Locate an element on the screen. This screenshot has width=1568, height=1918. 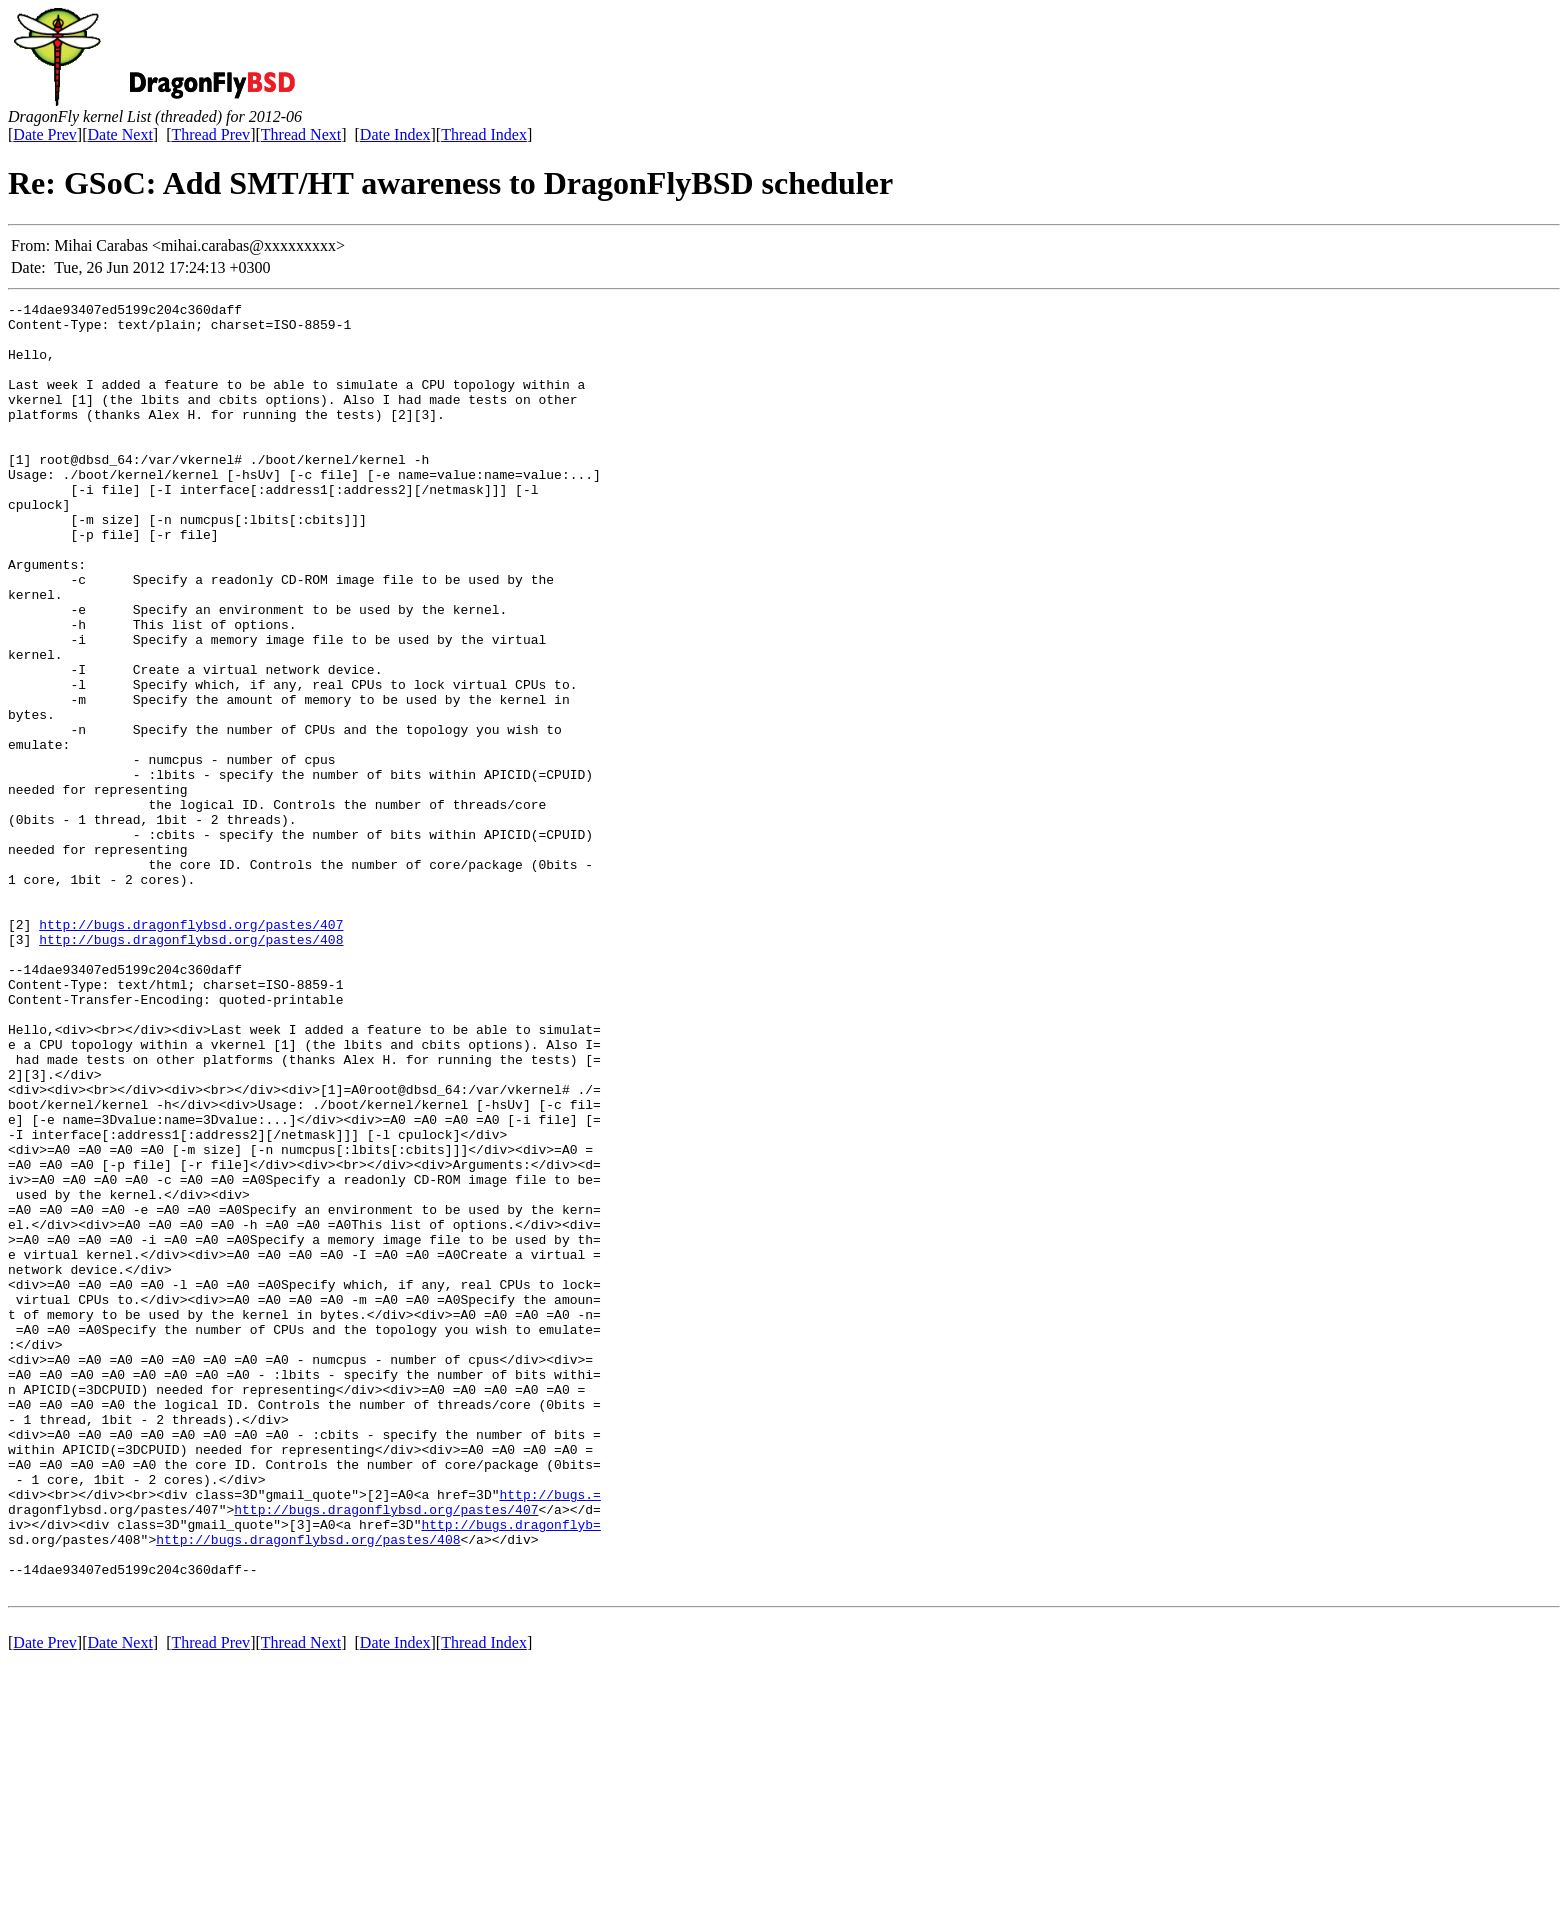
http://bugs.= is located at coordinates (549, 1734).